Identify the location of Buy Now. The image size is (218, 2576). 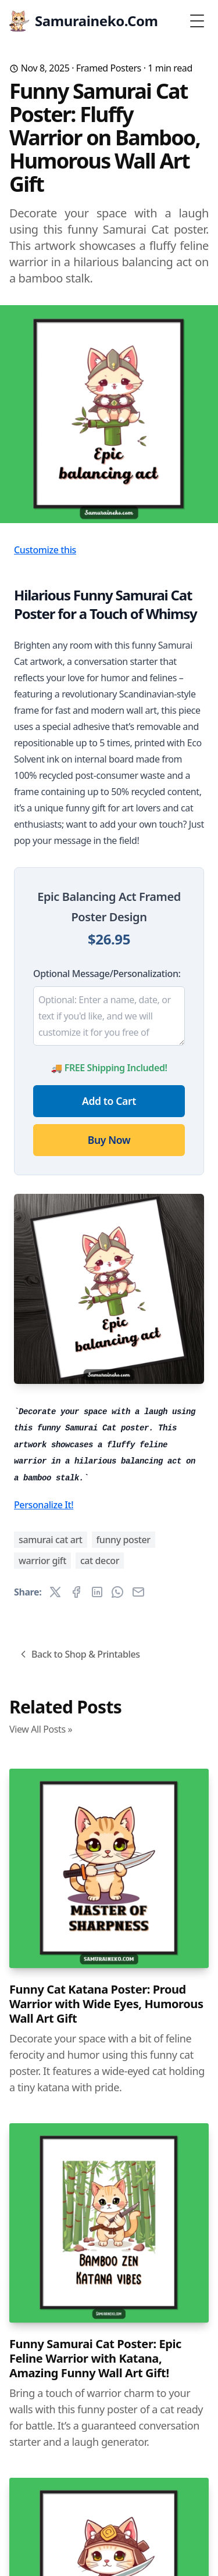
(109, 1140).